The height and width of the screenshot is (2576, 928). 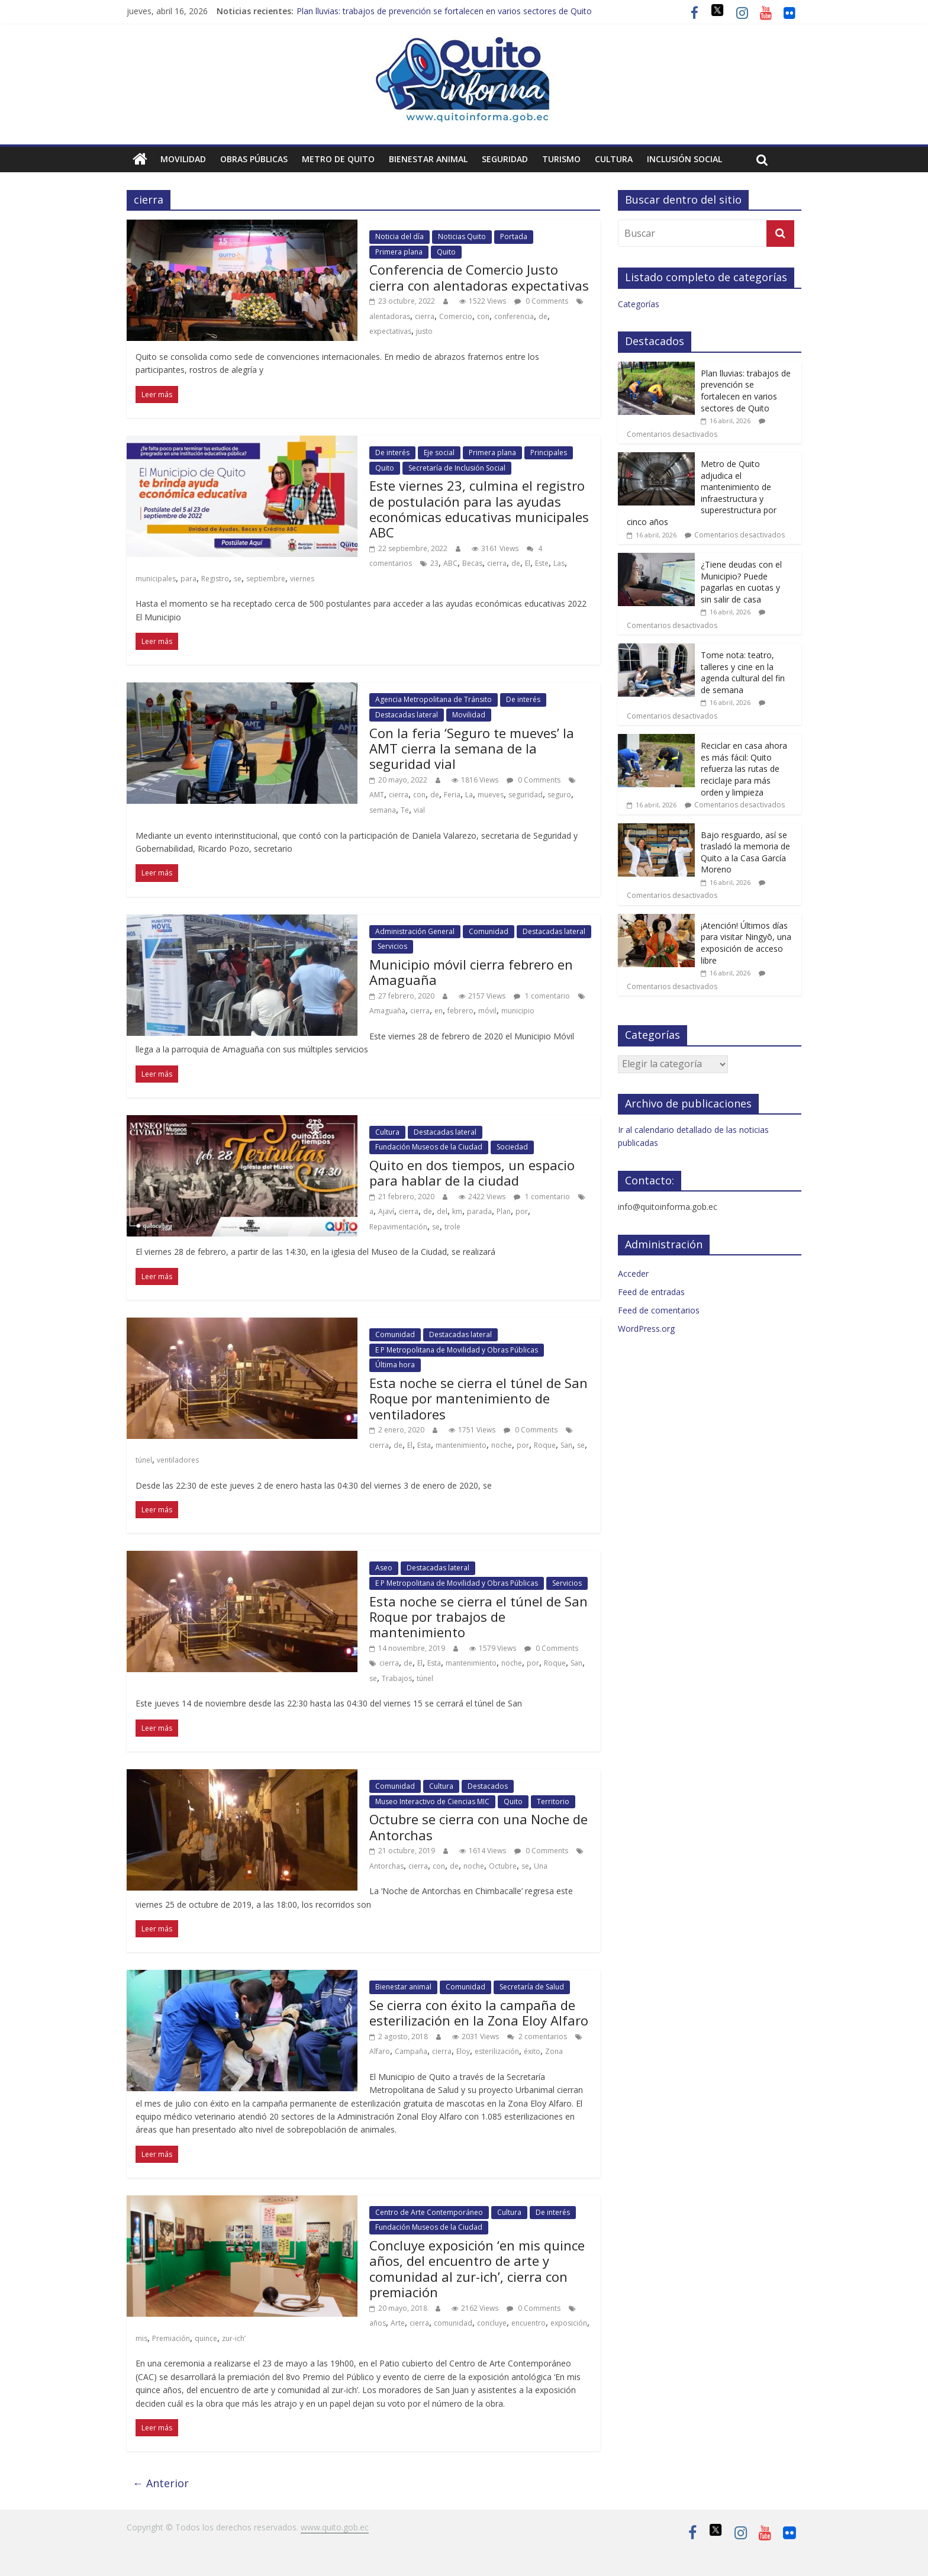 I want to click on Secretaría de Salud, so click(x=532, y=1987).